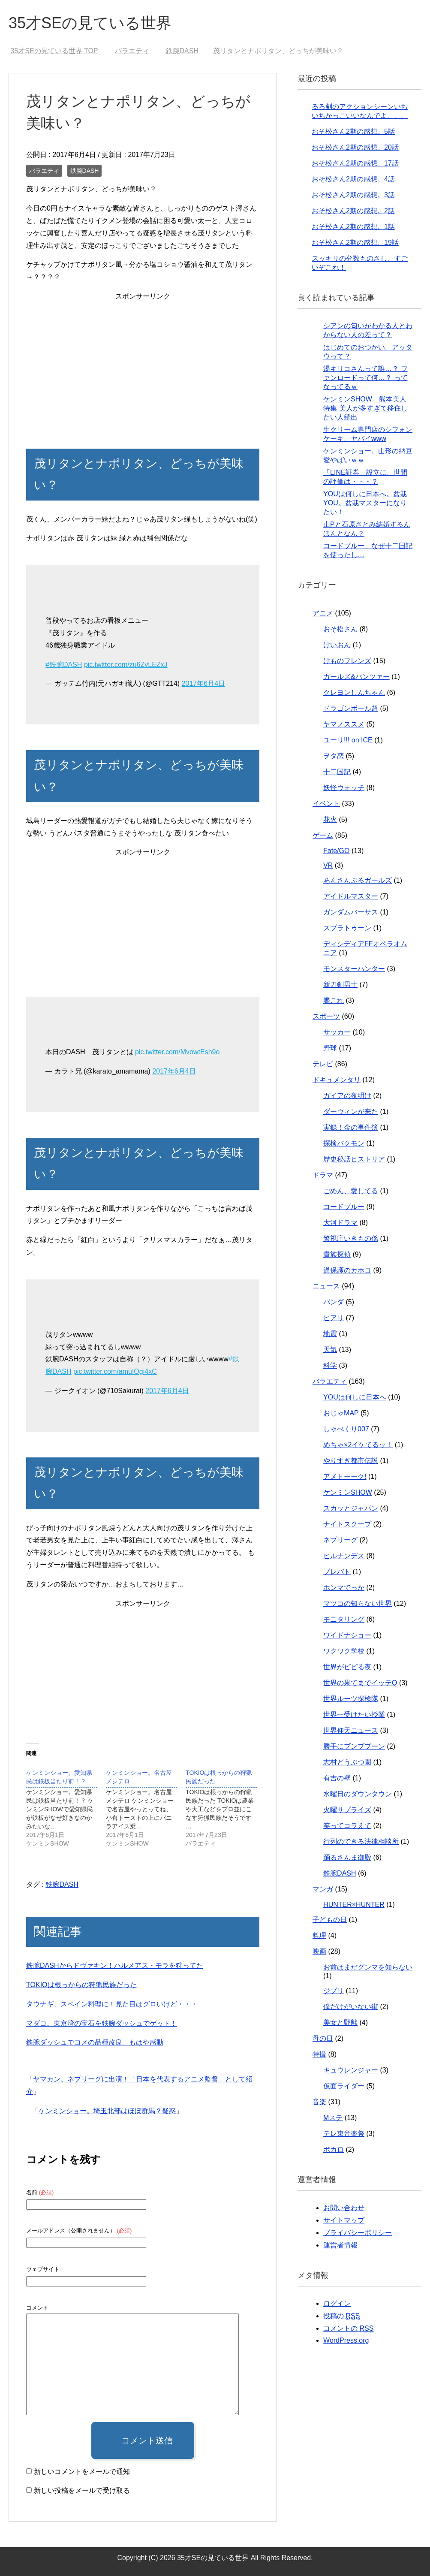 This screenshot has width=430, height=2576. I want to click on コードブルー, so click(343, 1206).